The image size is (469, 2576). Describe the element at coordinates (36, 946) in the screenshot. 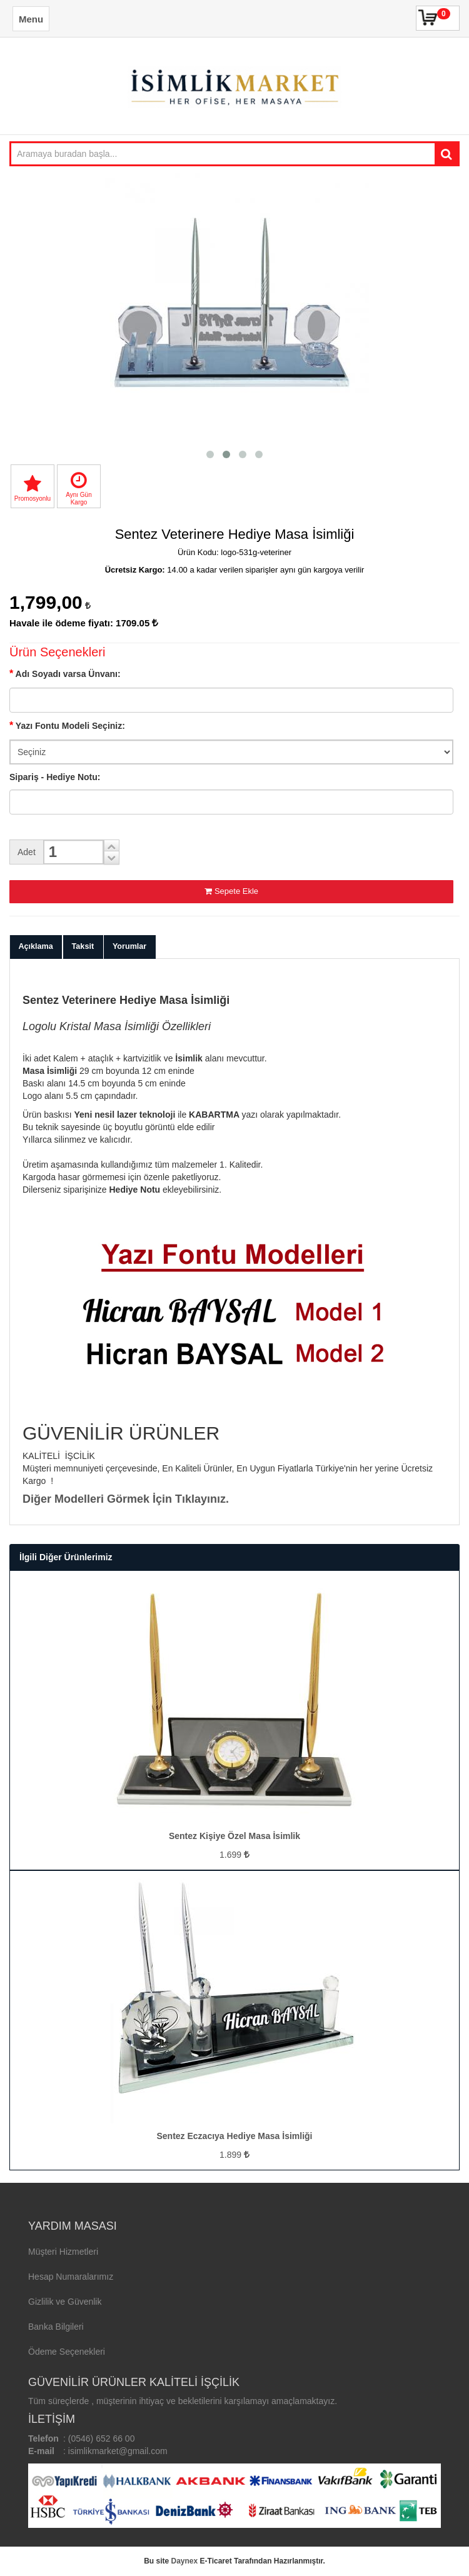

I see `Açıklama [tab]` at that location.